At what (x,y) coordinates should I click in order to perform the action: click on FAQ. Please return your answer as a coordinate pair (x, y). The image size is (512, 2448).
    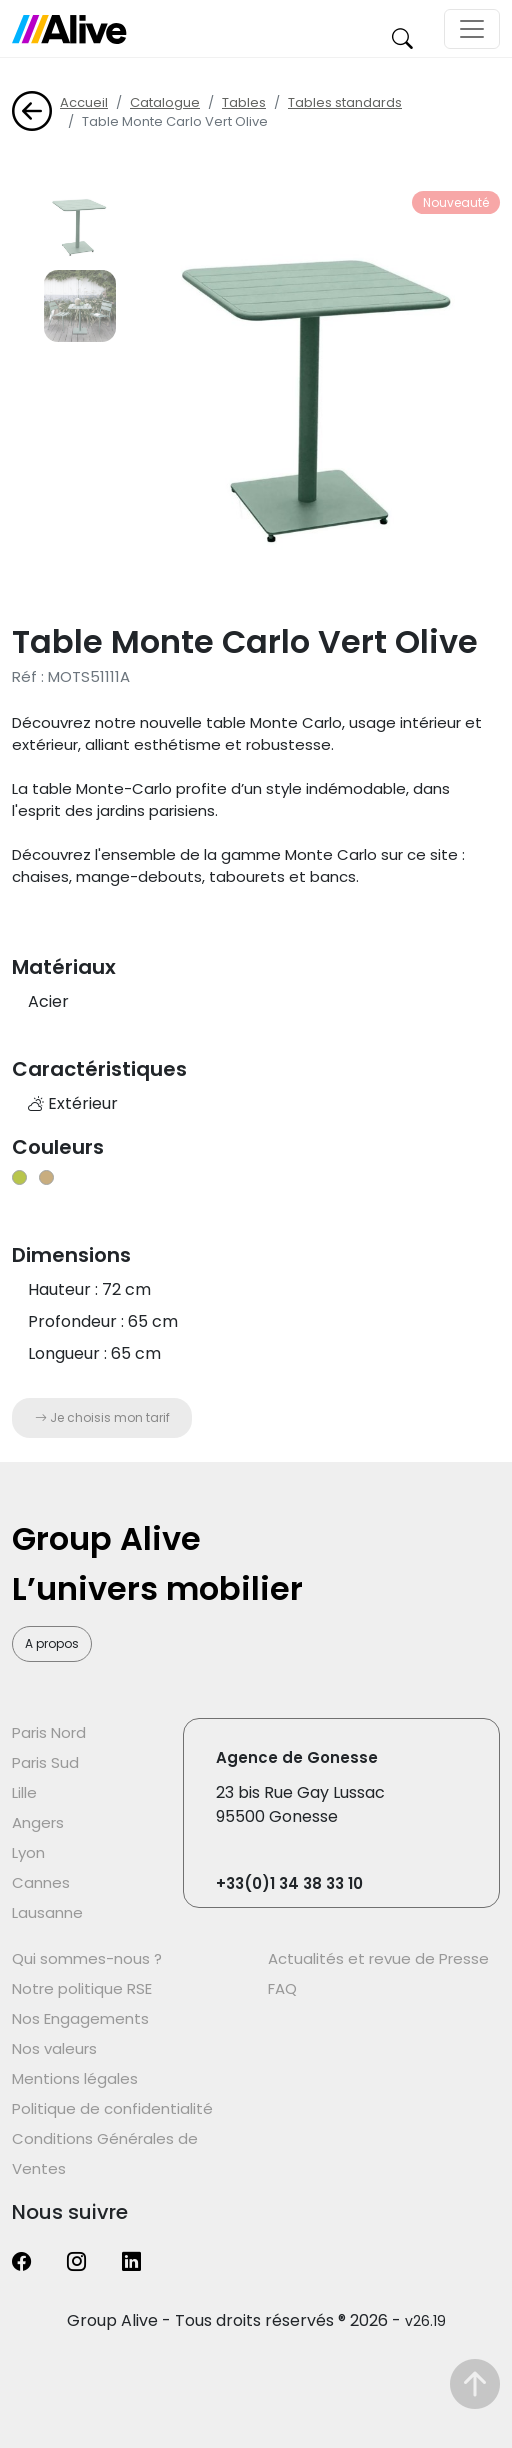
    Looking at the image, I should click on (282, 1988).